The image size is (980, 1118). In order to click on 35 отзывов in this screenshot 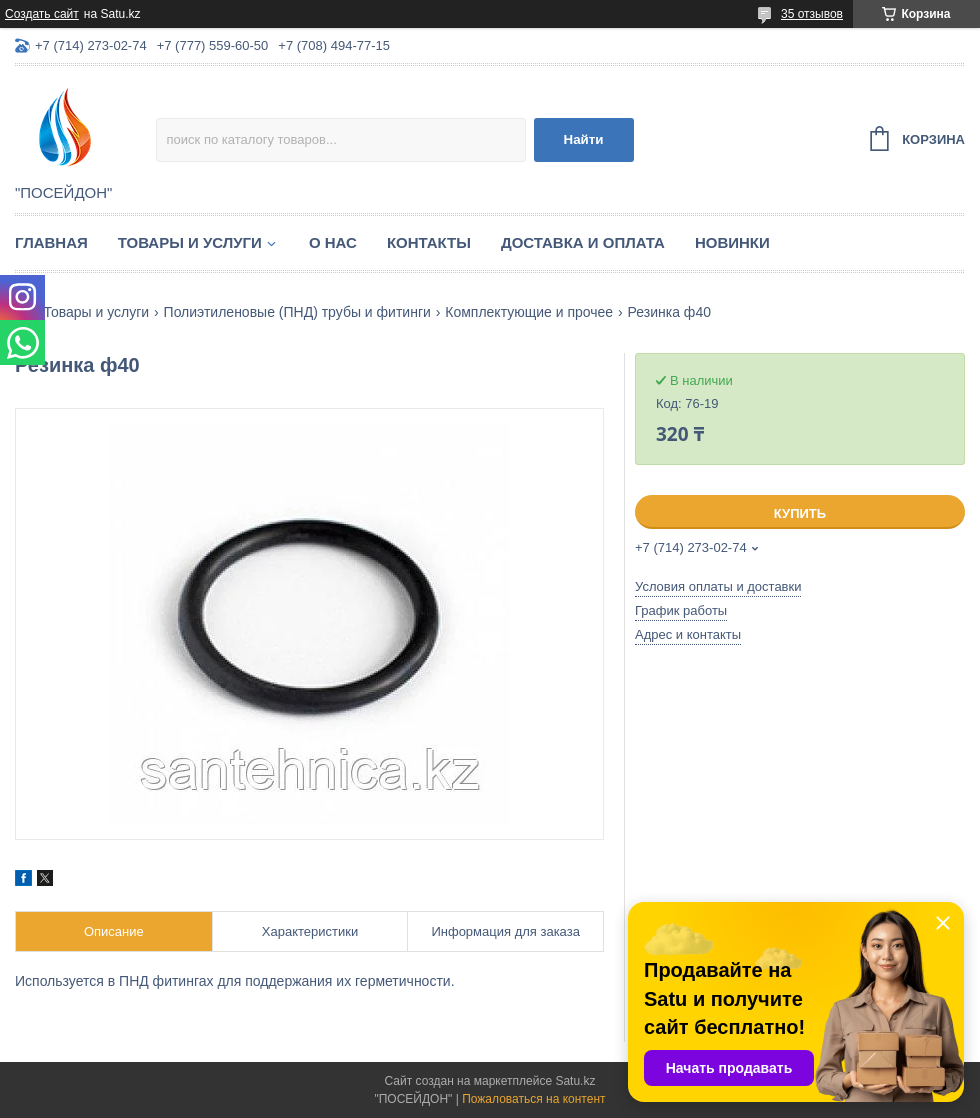, I will do `click(812, 14)`.